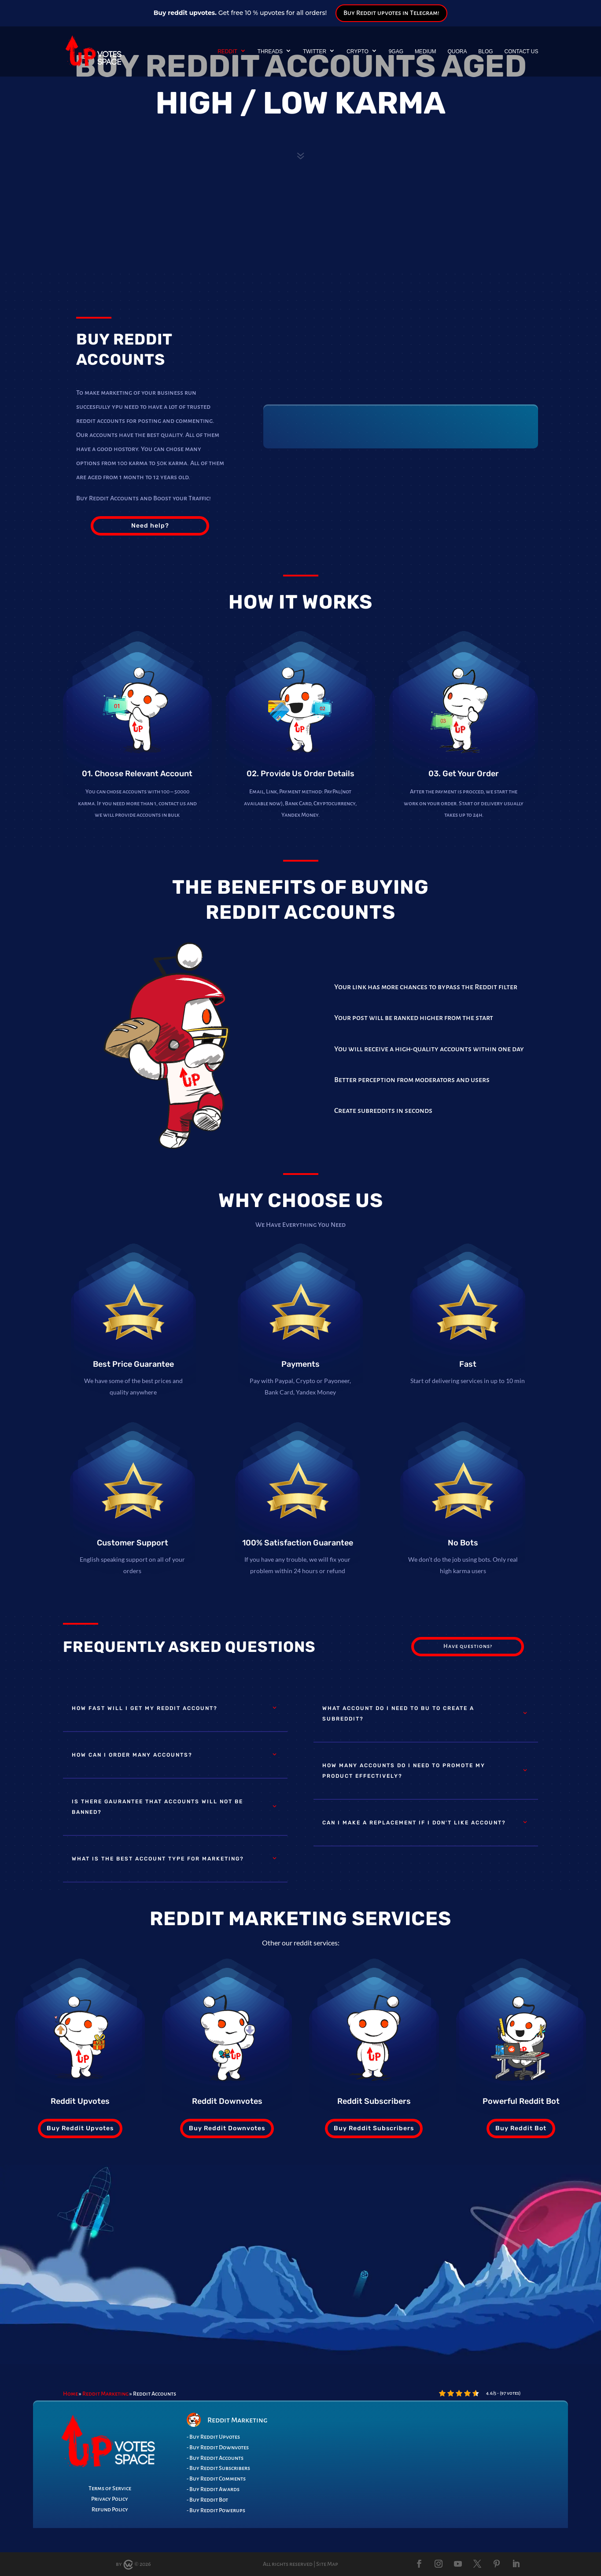  I want to click on - Buy Reddit Upvotes, so click(213, 2437).